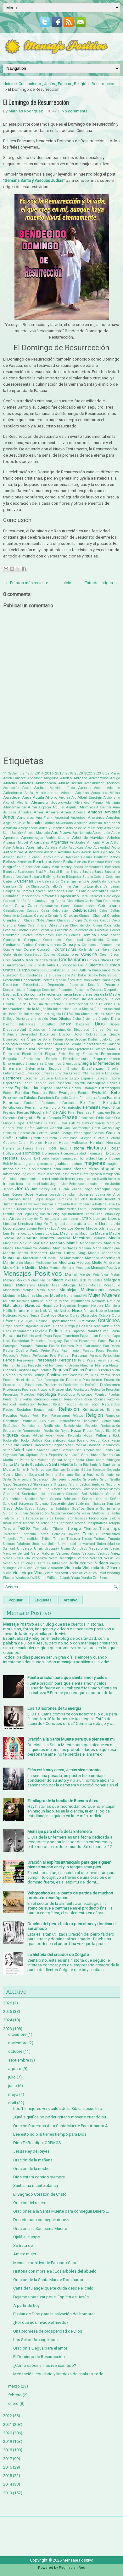  What do you see at coordinates (106, 1059) in the screenshot?
I see `Emprendedores` at bounding box center [106, 1059].